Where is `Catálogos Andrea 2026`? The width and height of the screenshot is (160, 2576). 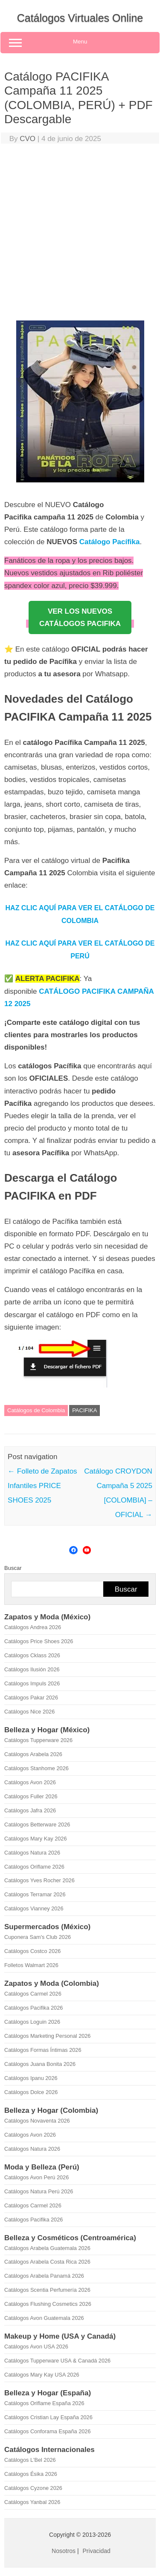 Catálogos Andrea 2026 is located at coordinates (32, 1627).